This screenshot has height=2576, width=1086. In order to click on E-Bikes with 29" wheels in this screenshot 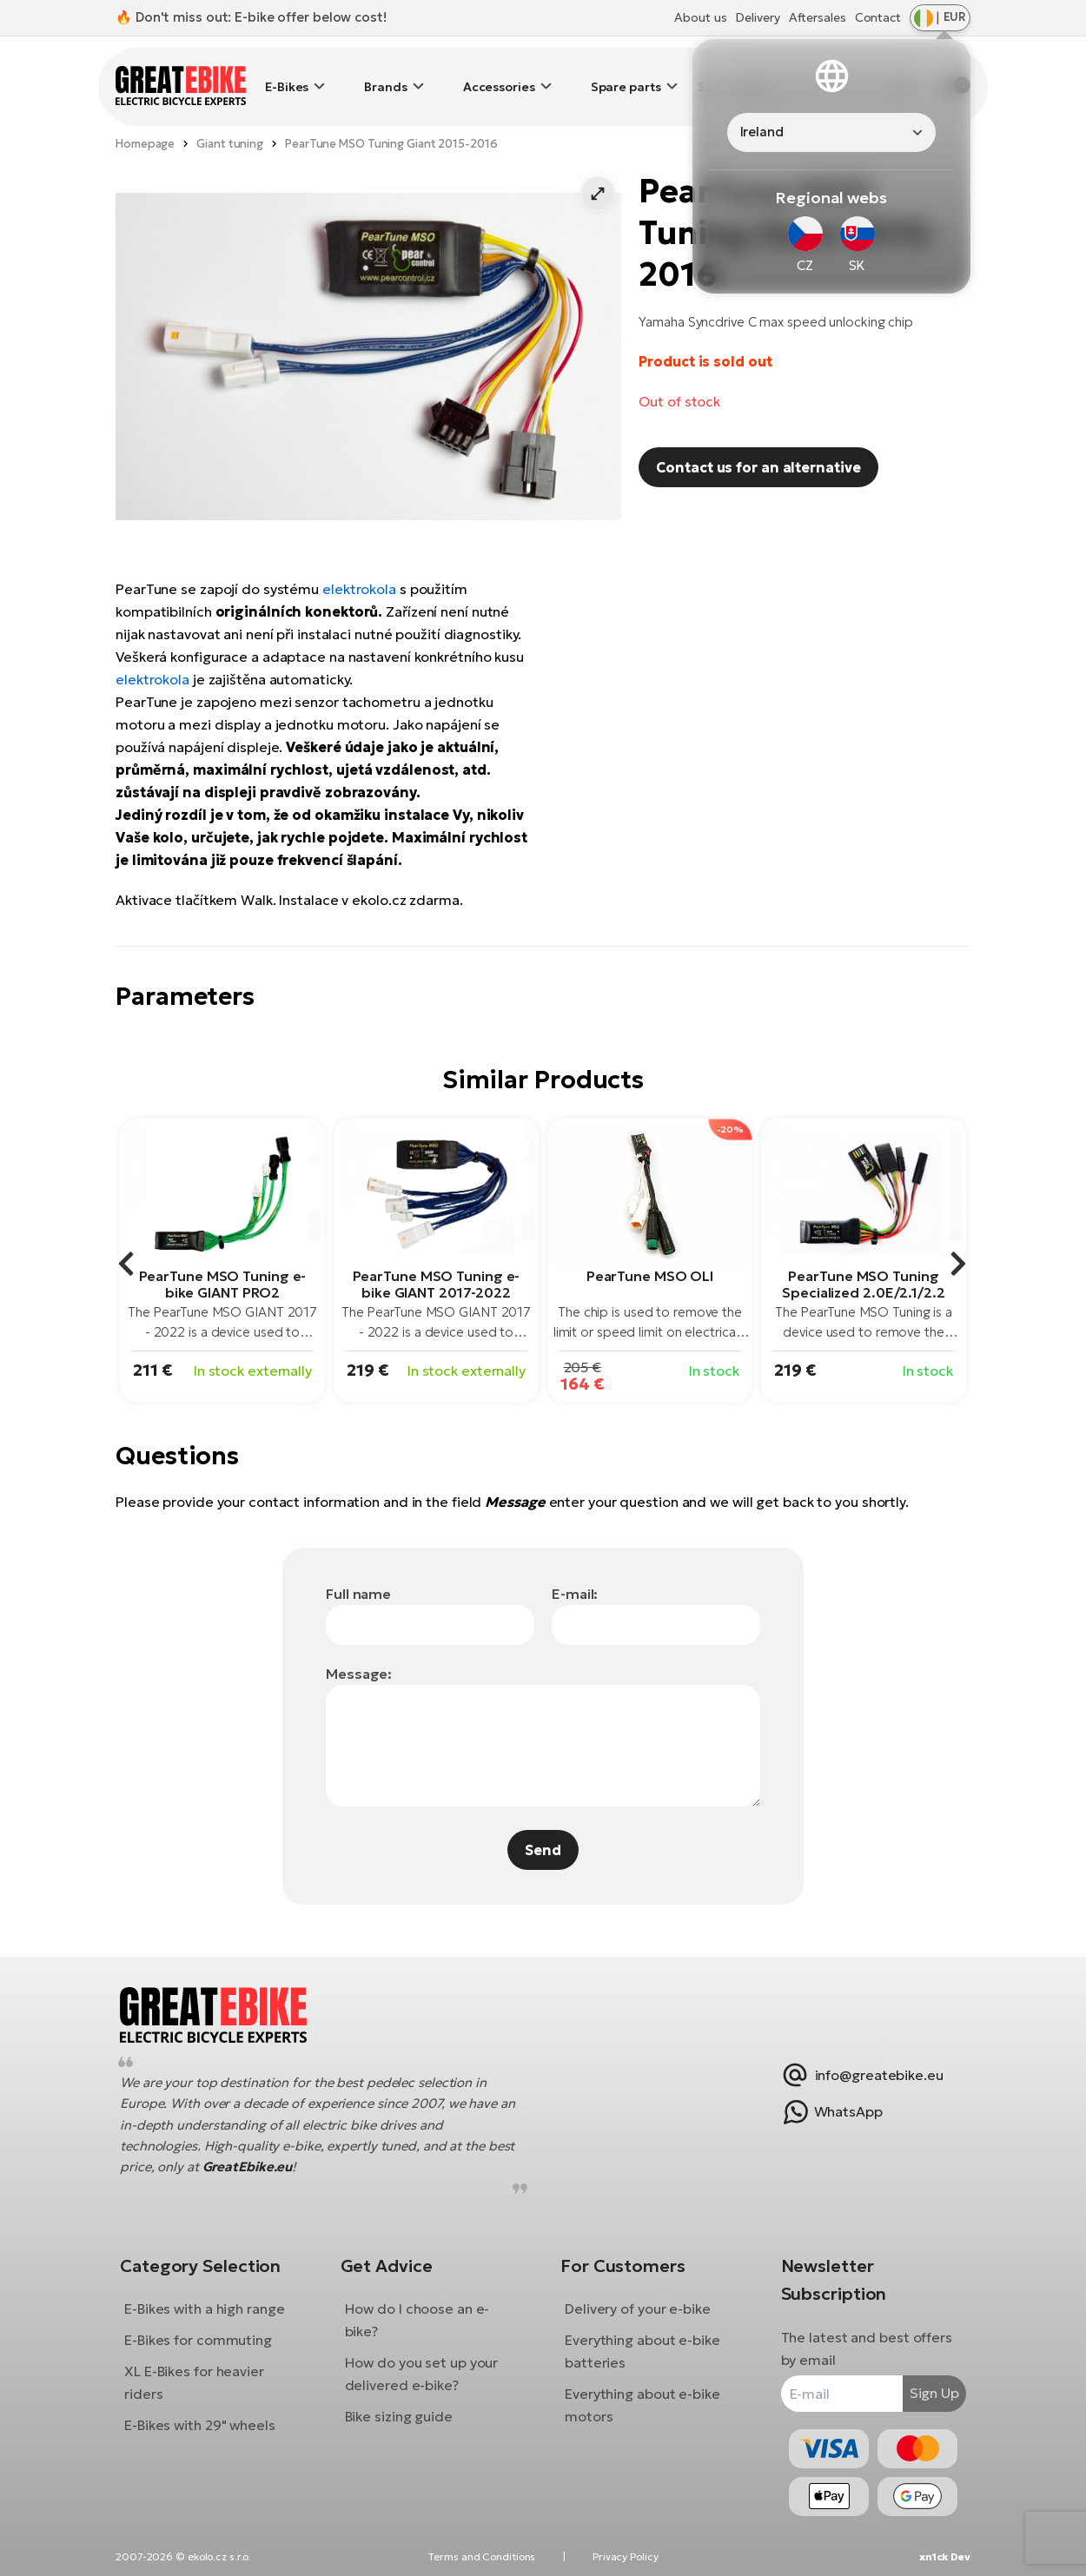, I will do `click(212, 2412)`.